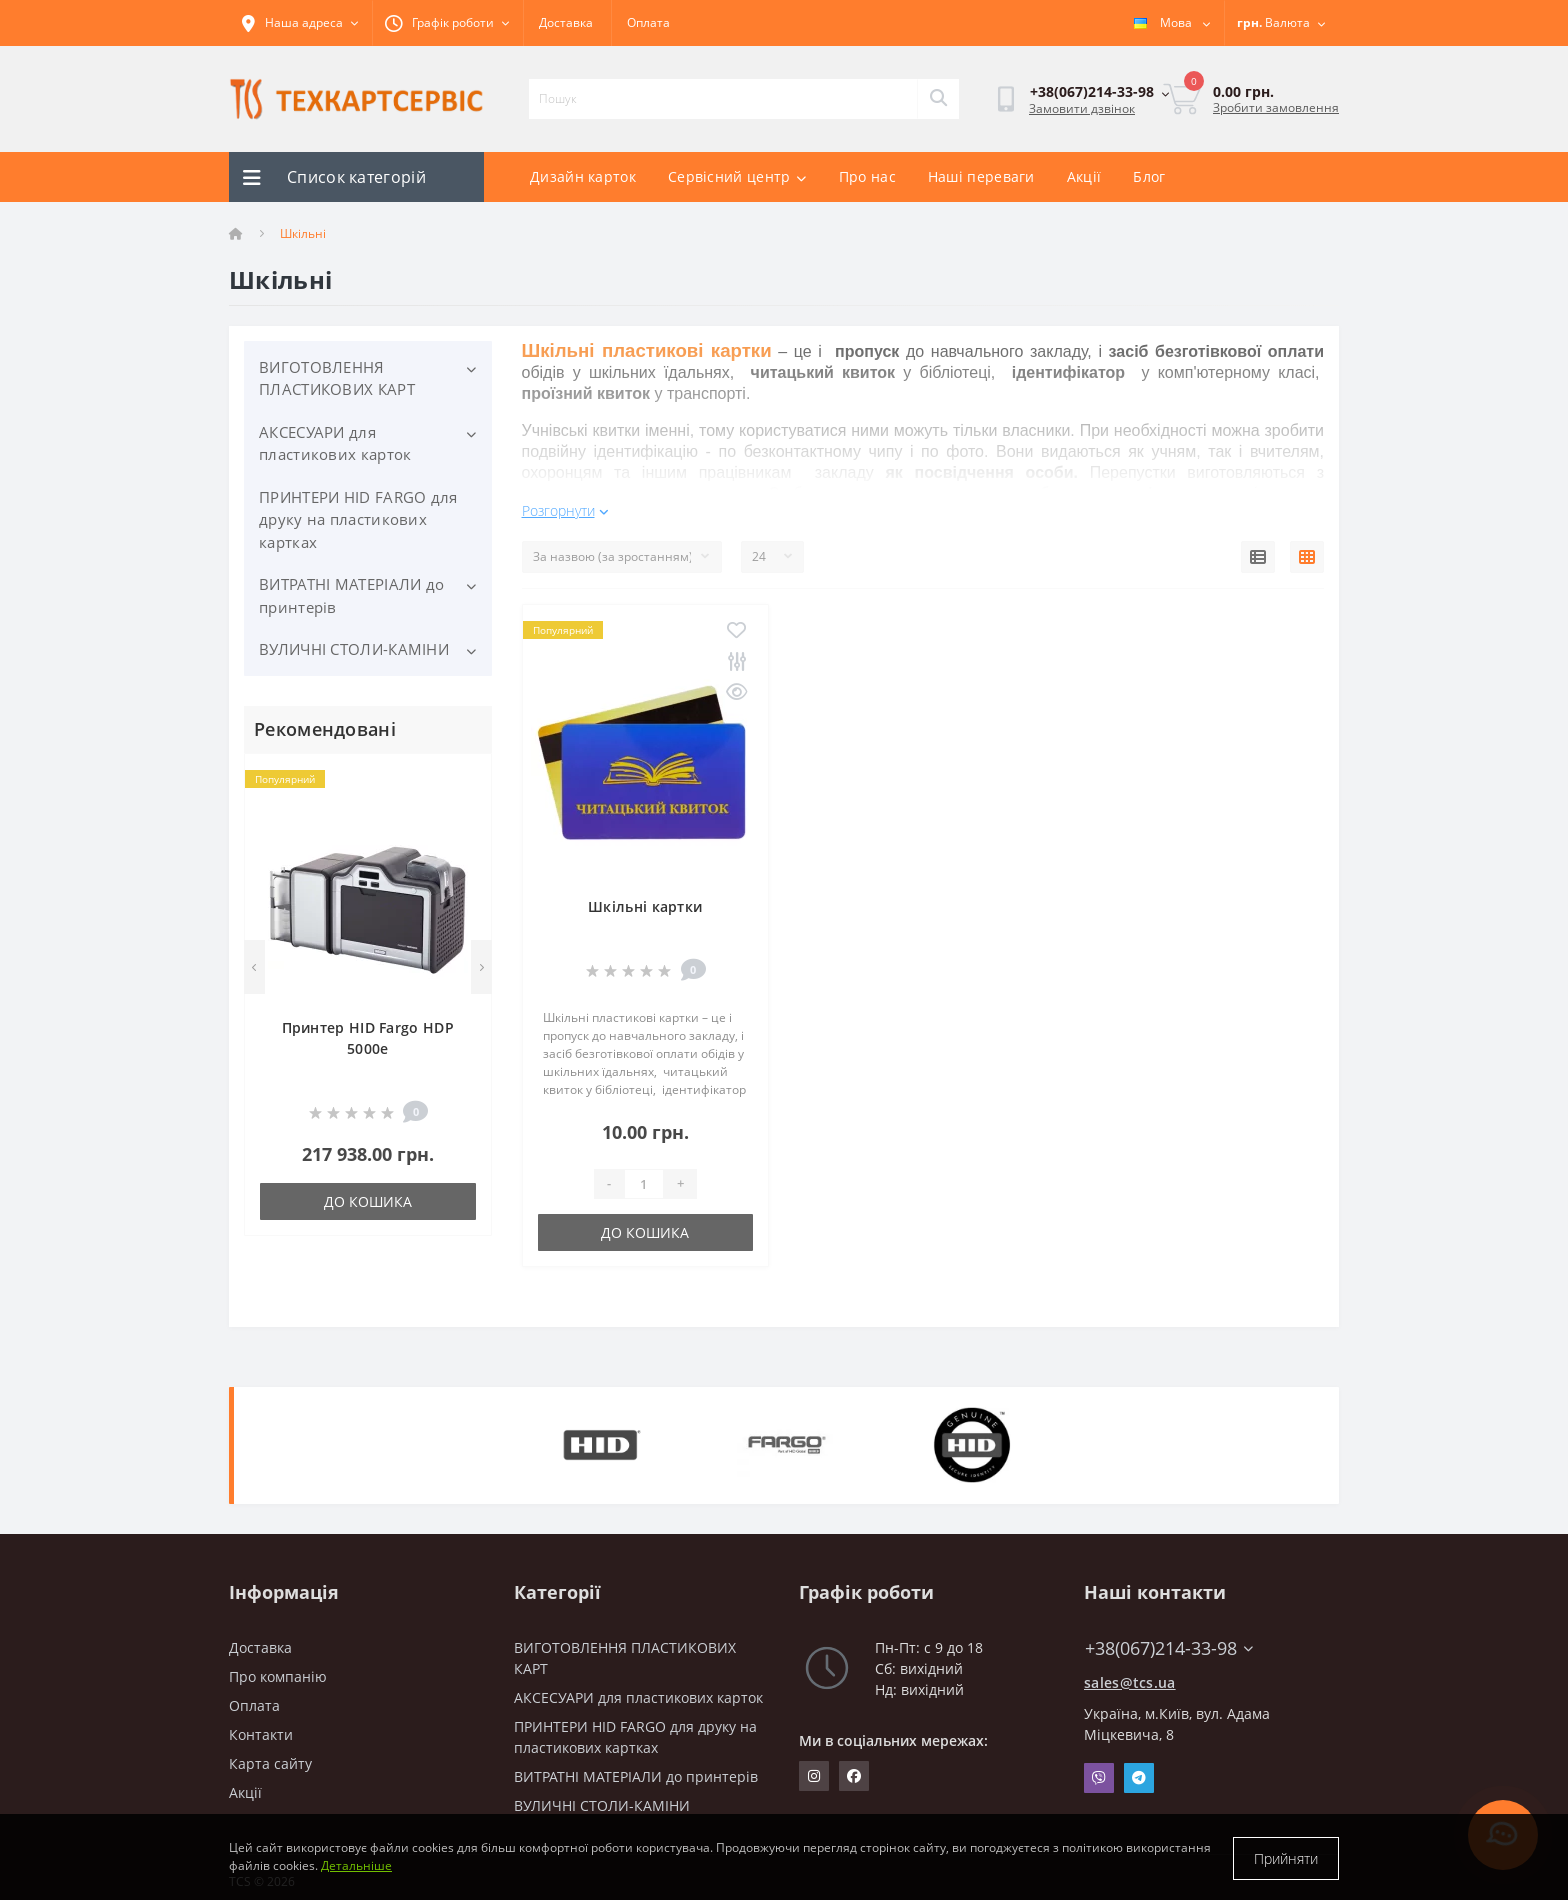 The height and width of the screenshot is (1900, 1568). Describe the element at coordinates (447, 23) in the screenshot. I see `[button]` at that location.